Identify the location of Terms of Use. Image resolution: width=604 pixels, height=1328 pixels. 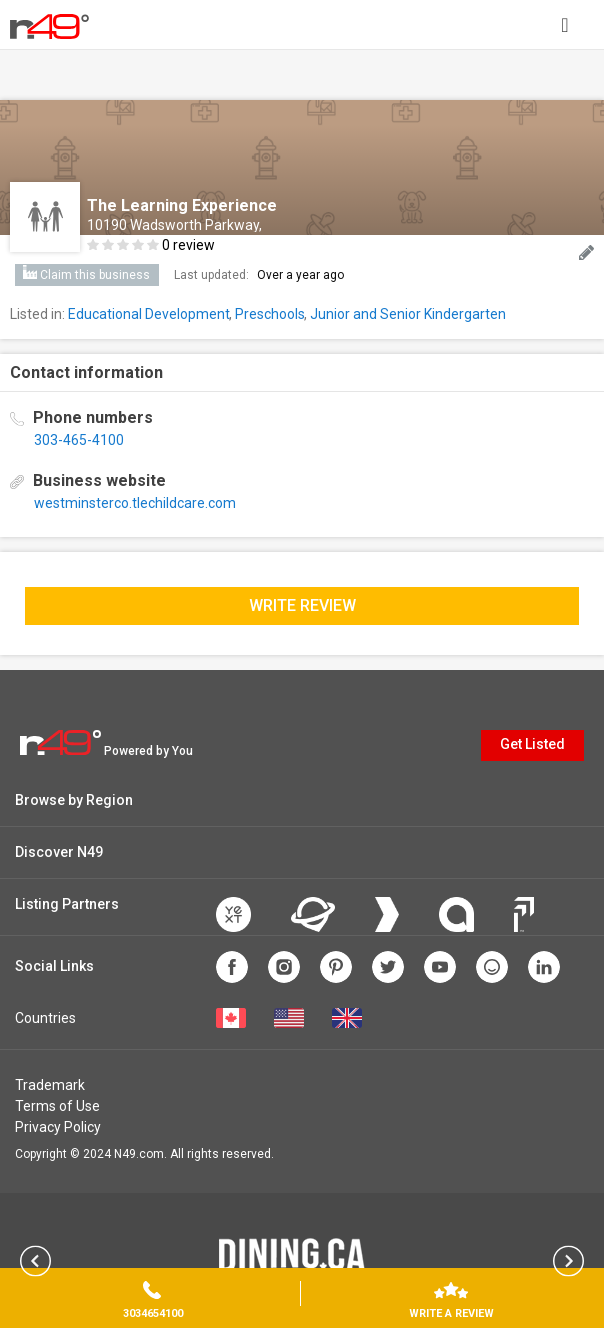
(57, 1106).